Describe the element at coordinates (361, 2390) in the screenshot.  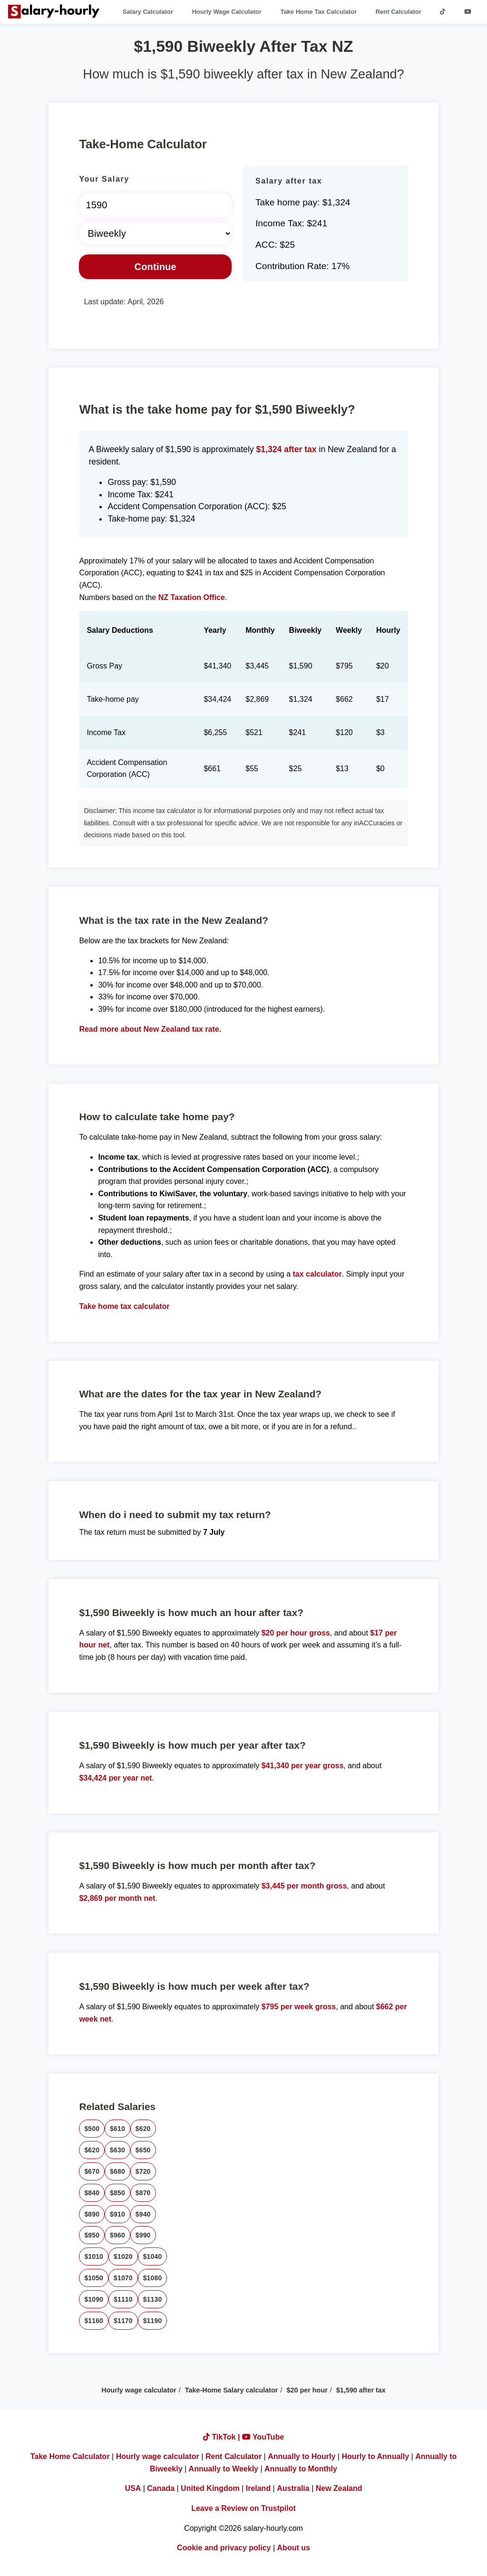
I see `$1,590 after tax` at that location.